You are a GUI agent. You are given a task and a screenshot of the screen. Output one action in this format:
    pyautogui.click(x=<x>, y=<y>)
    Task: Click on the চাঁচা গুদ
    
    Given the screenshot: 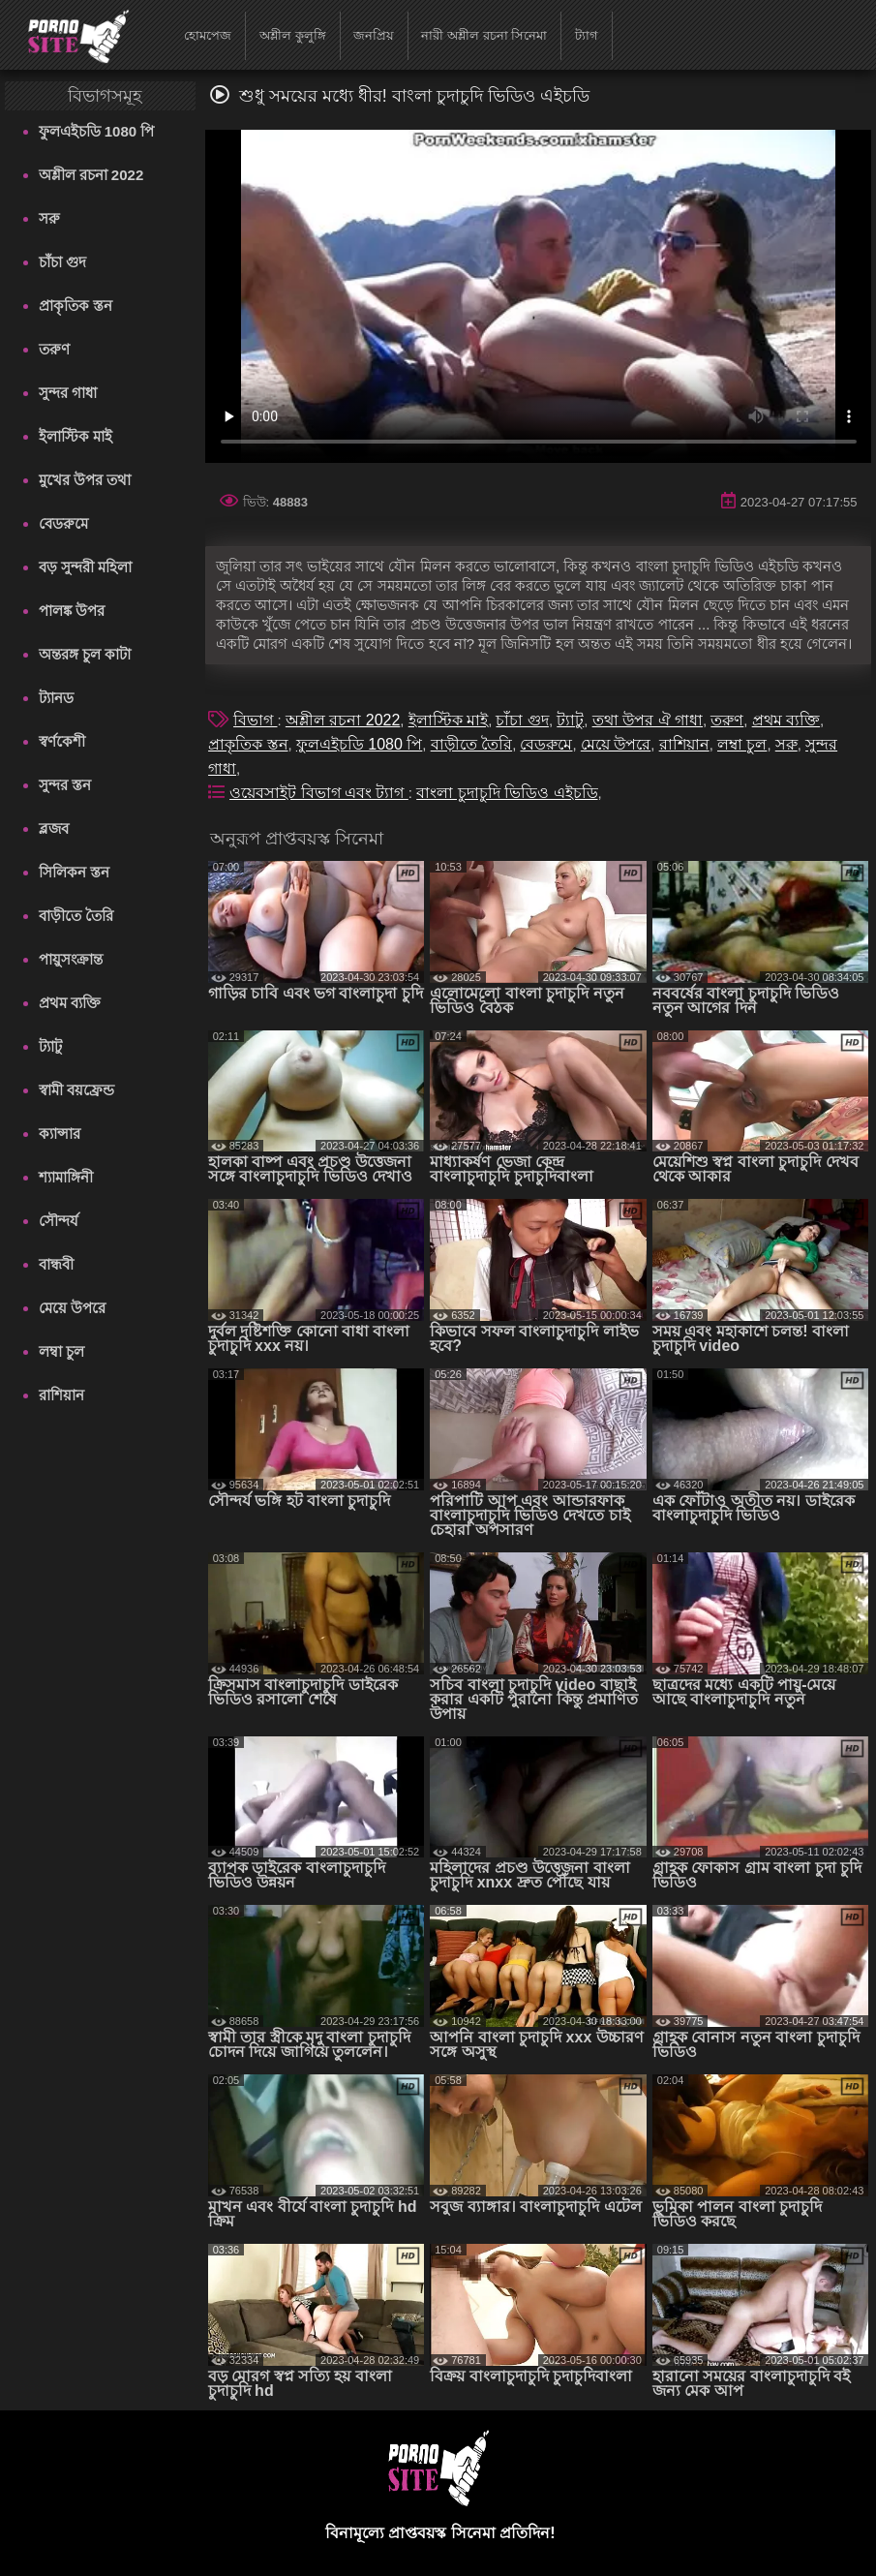 What is the action you would take?
    pyautogui.click(x=62, y=262)
    